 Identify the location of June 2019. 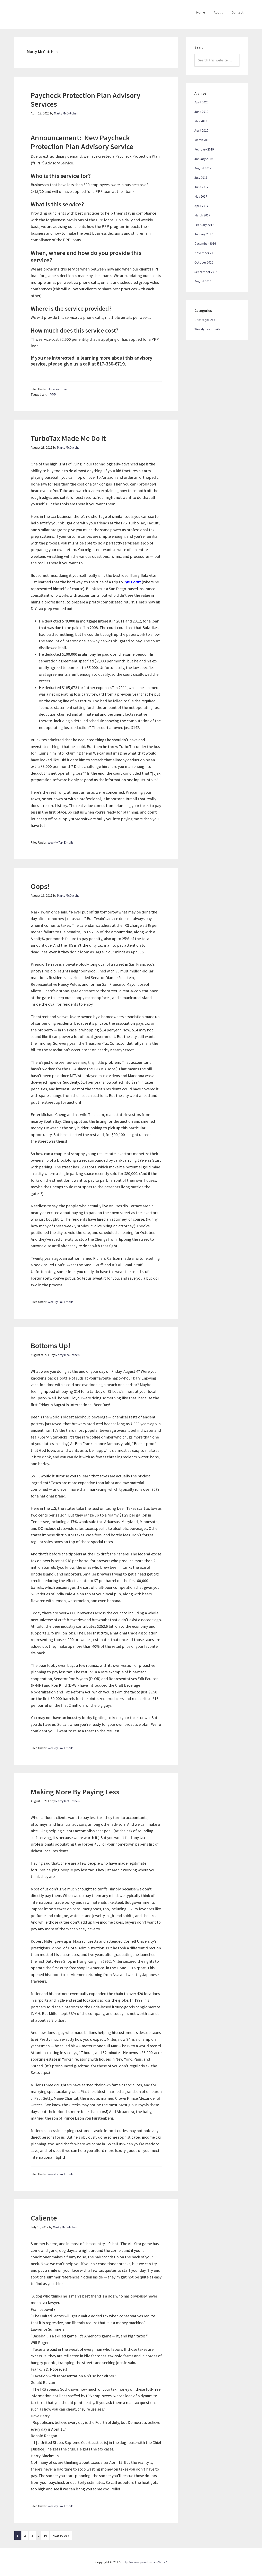
(201, 112).